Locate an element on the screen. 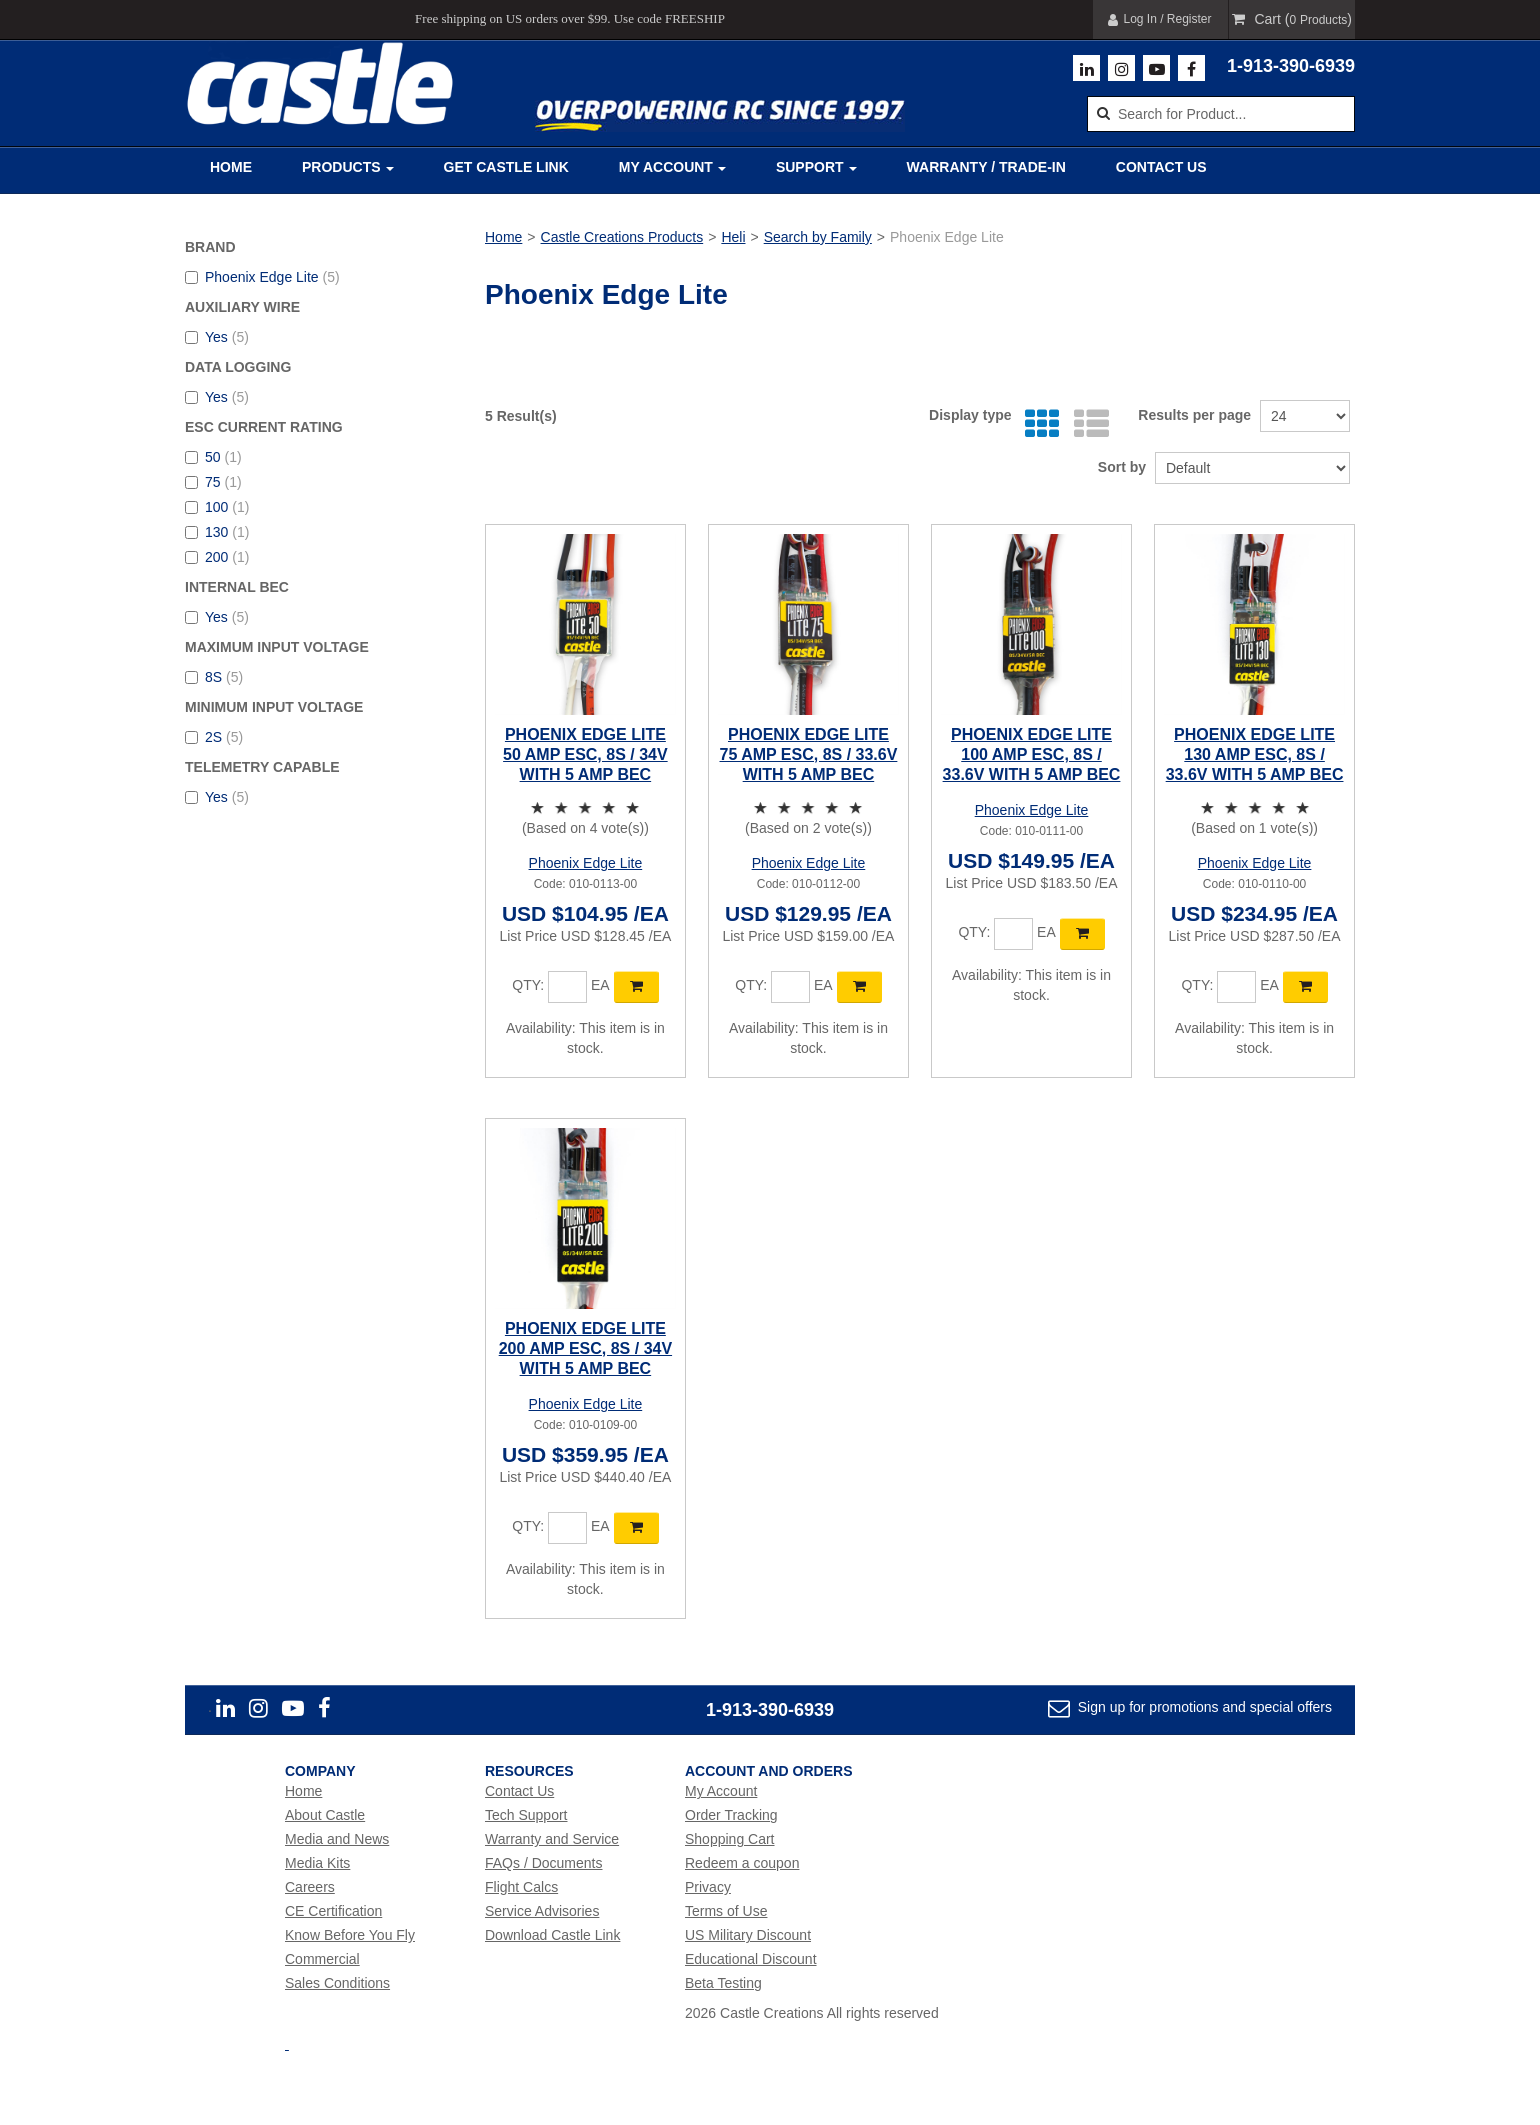  Products is located at coordinates (348, 167).